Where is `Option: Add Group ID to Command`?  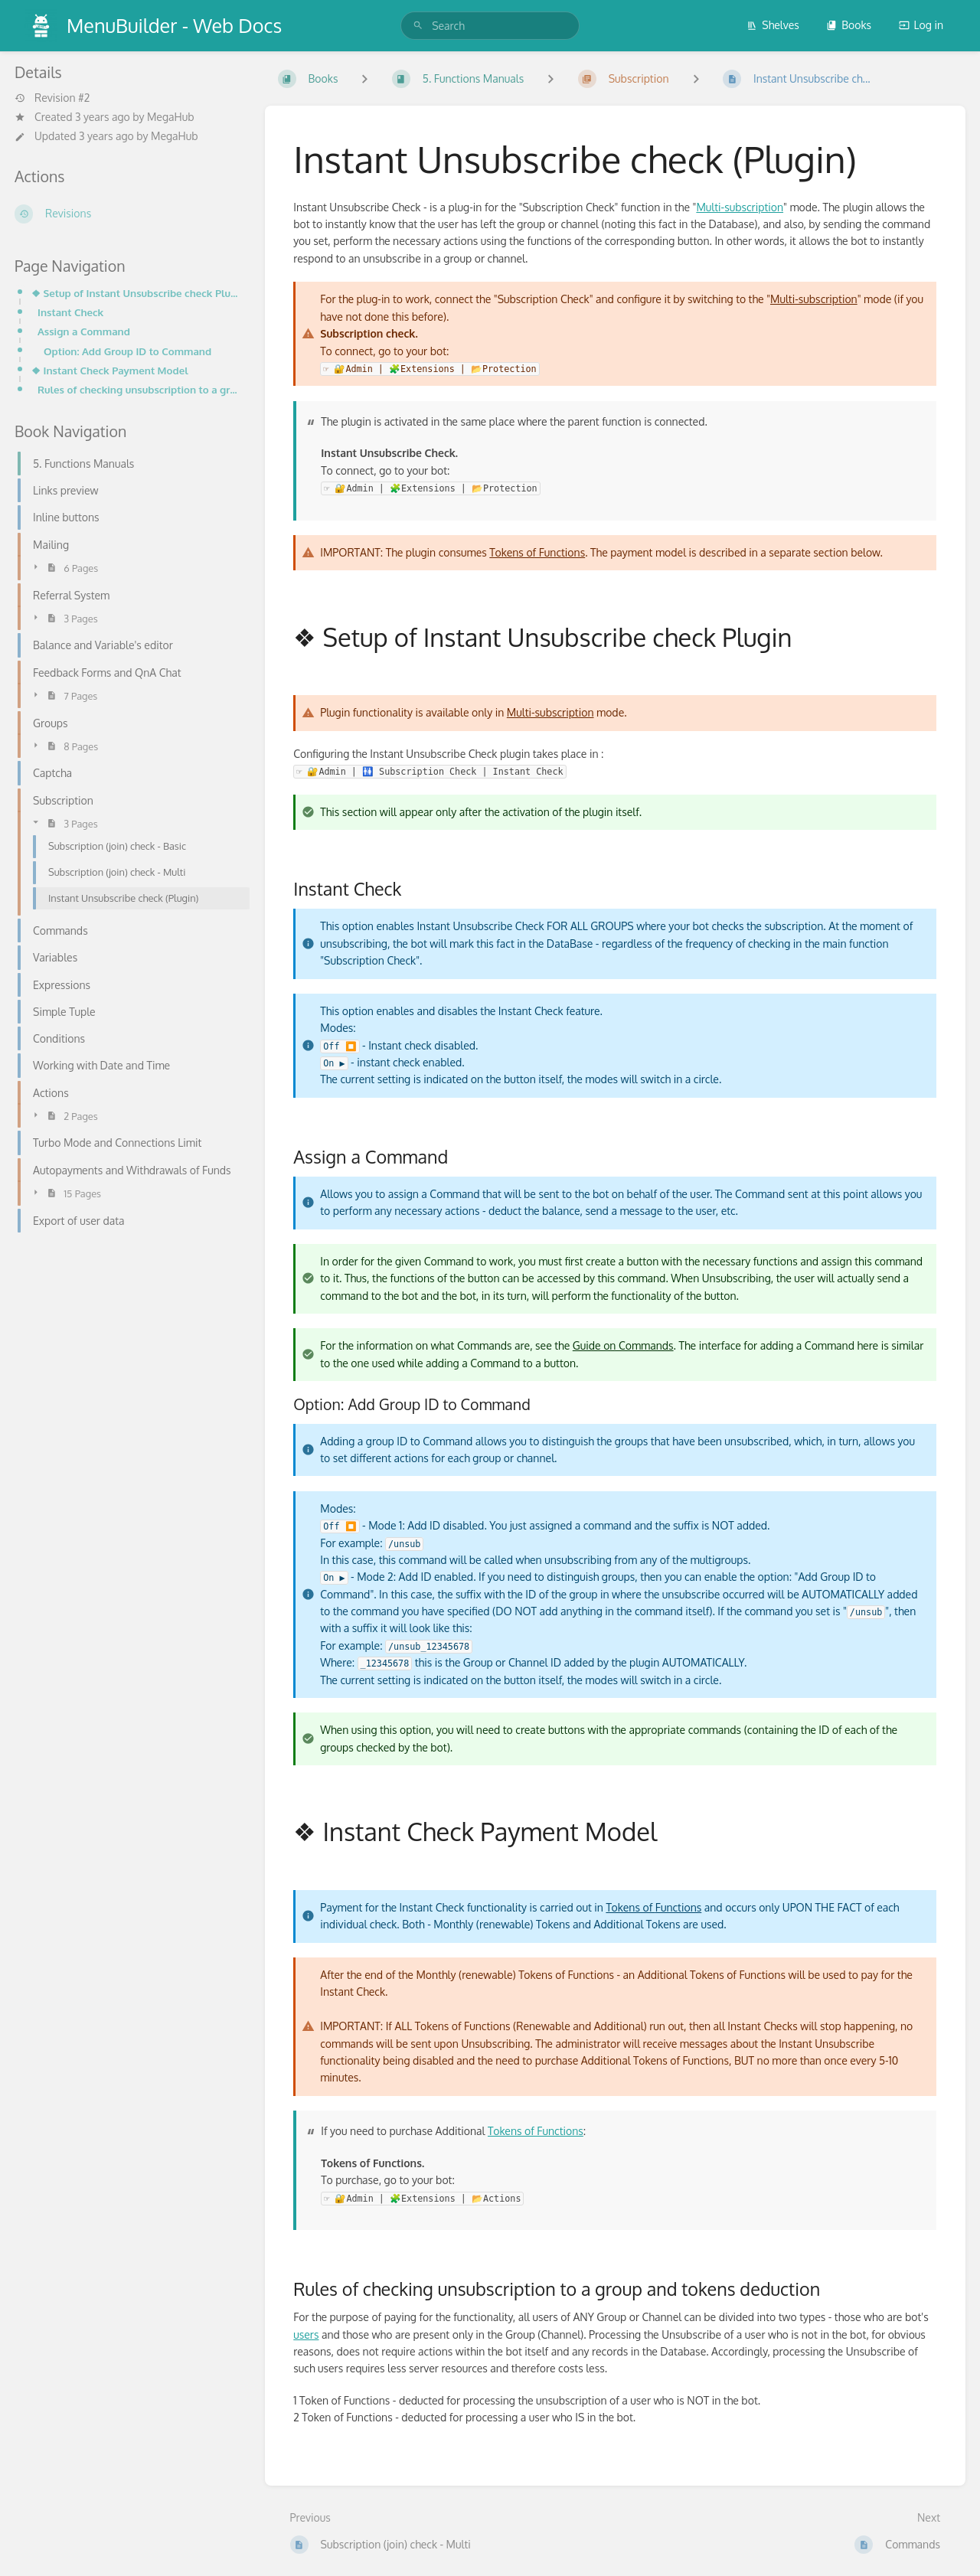 Option: Add Group ID to Command is located at coordinates (127, 351).